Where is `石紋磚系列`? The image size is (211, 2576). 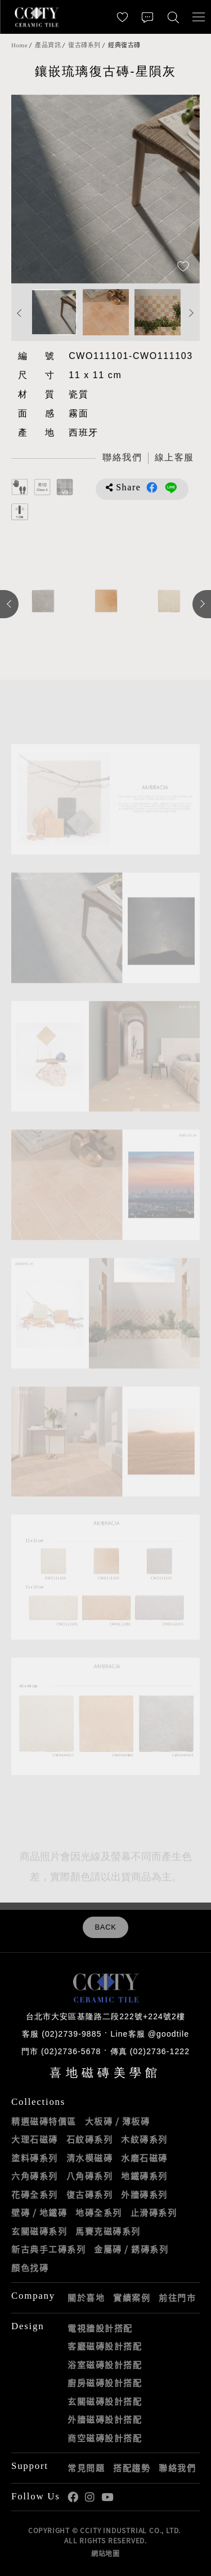
石紋磚系列 is located at coordinates (89, 2139).